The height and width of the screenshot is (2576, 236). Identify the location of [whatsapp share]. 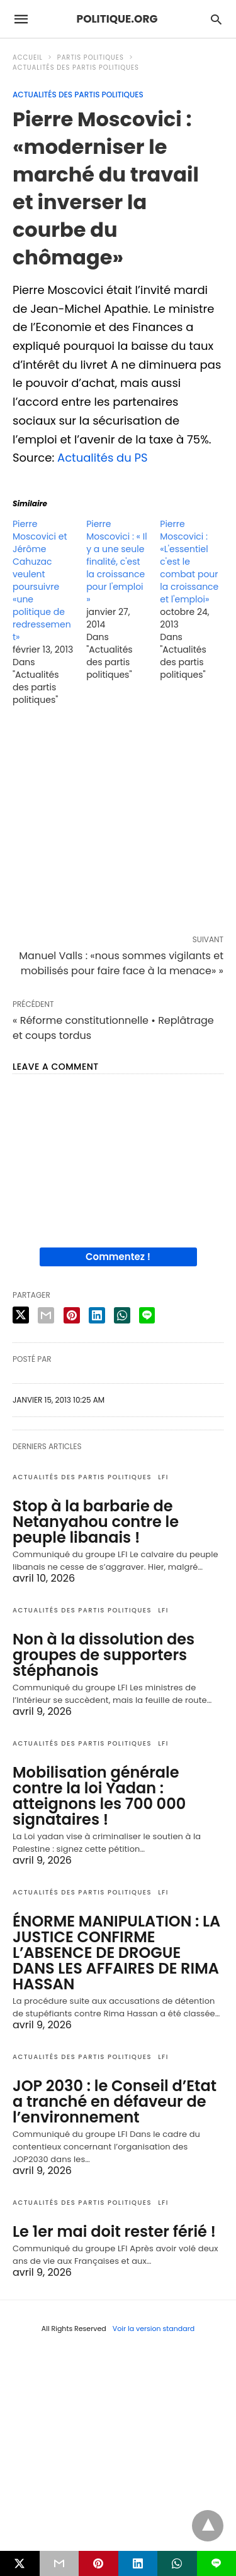
(122, 1315).